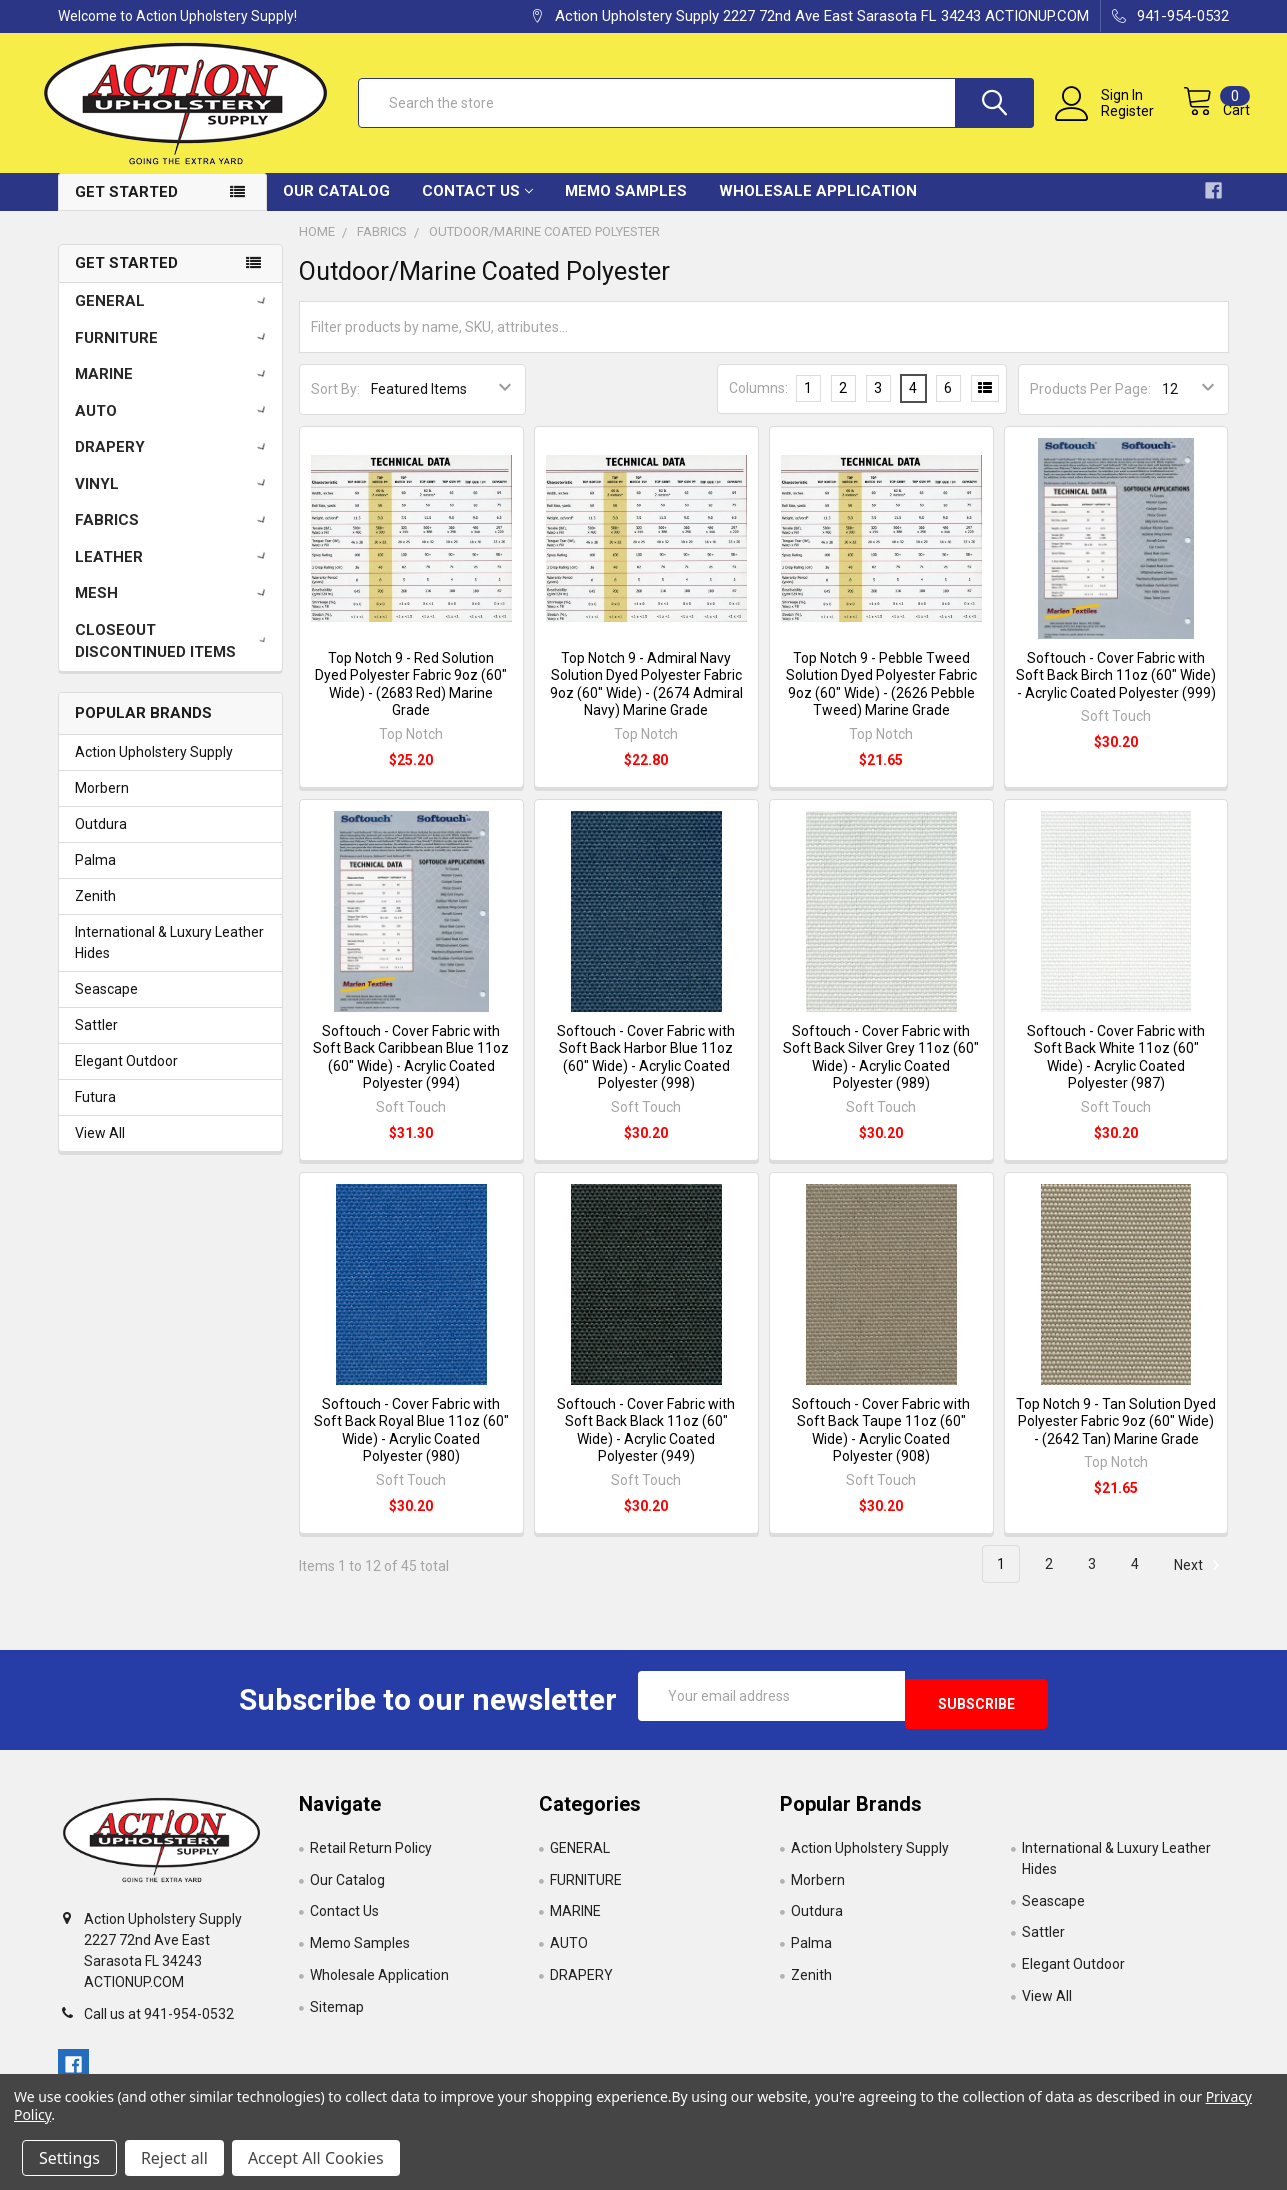  I want to click on Elegant Outdoor, so click(126, 1077).